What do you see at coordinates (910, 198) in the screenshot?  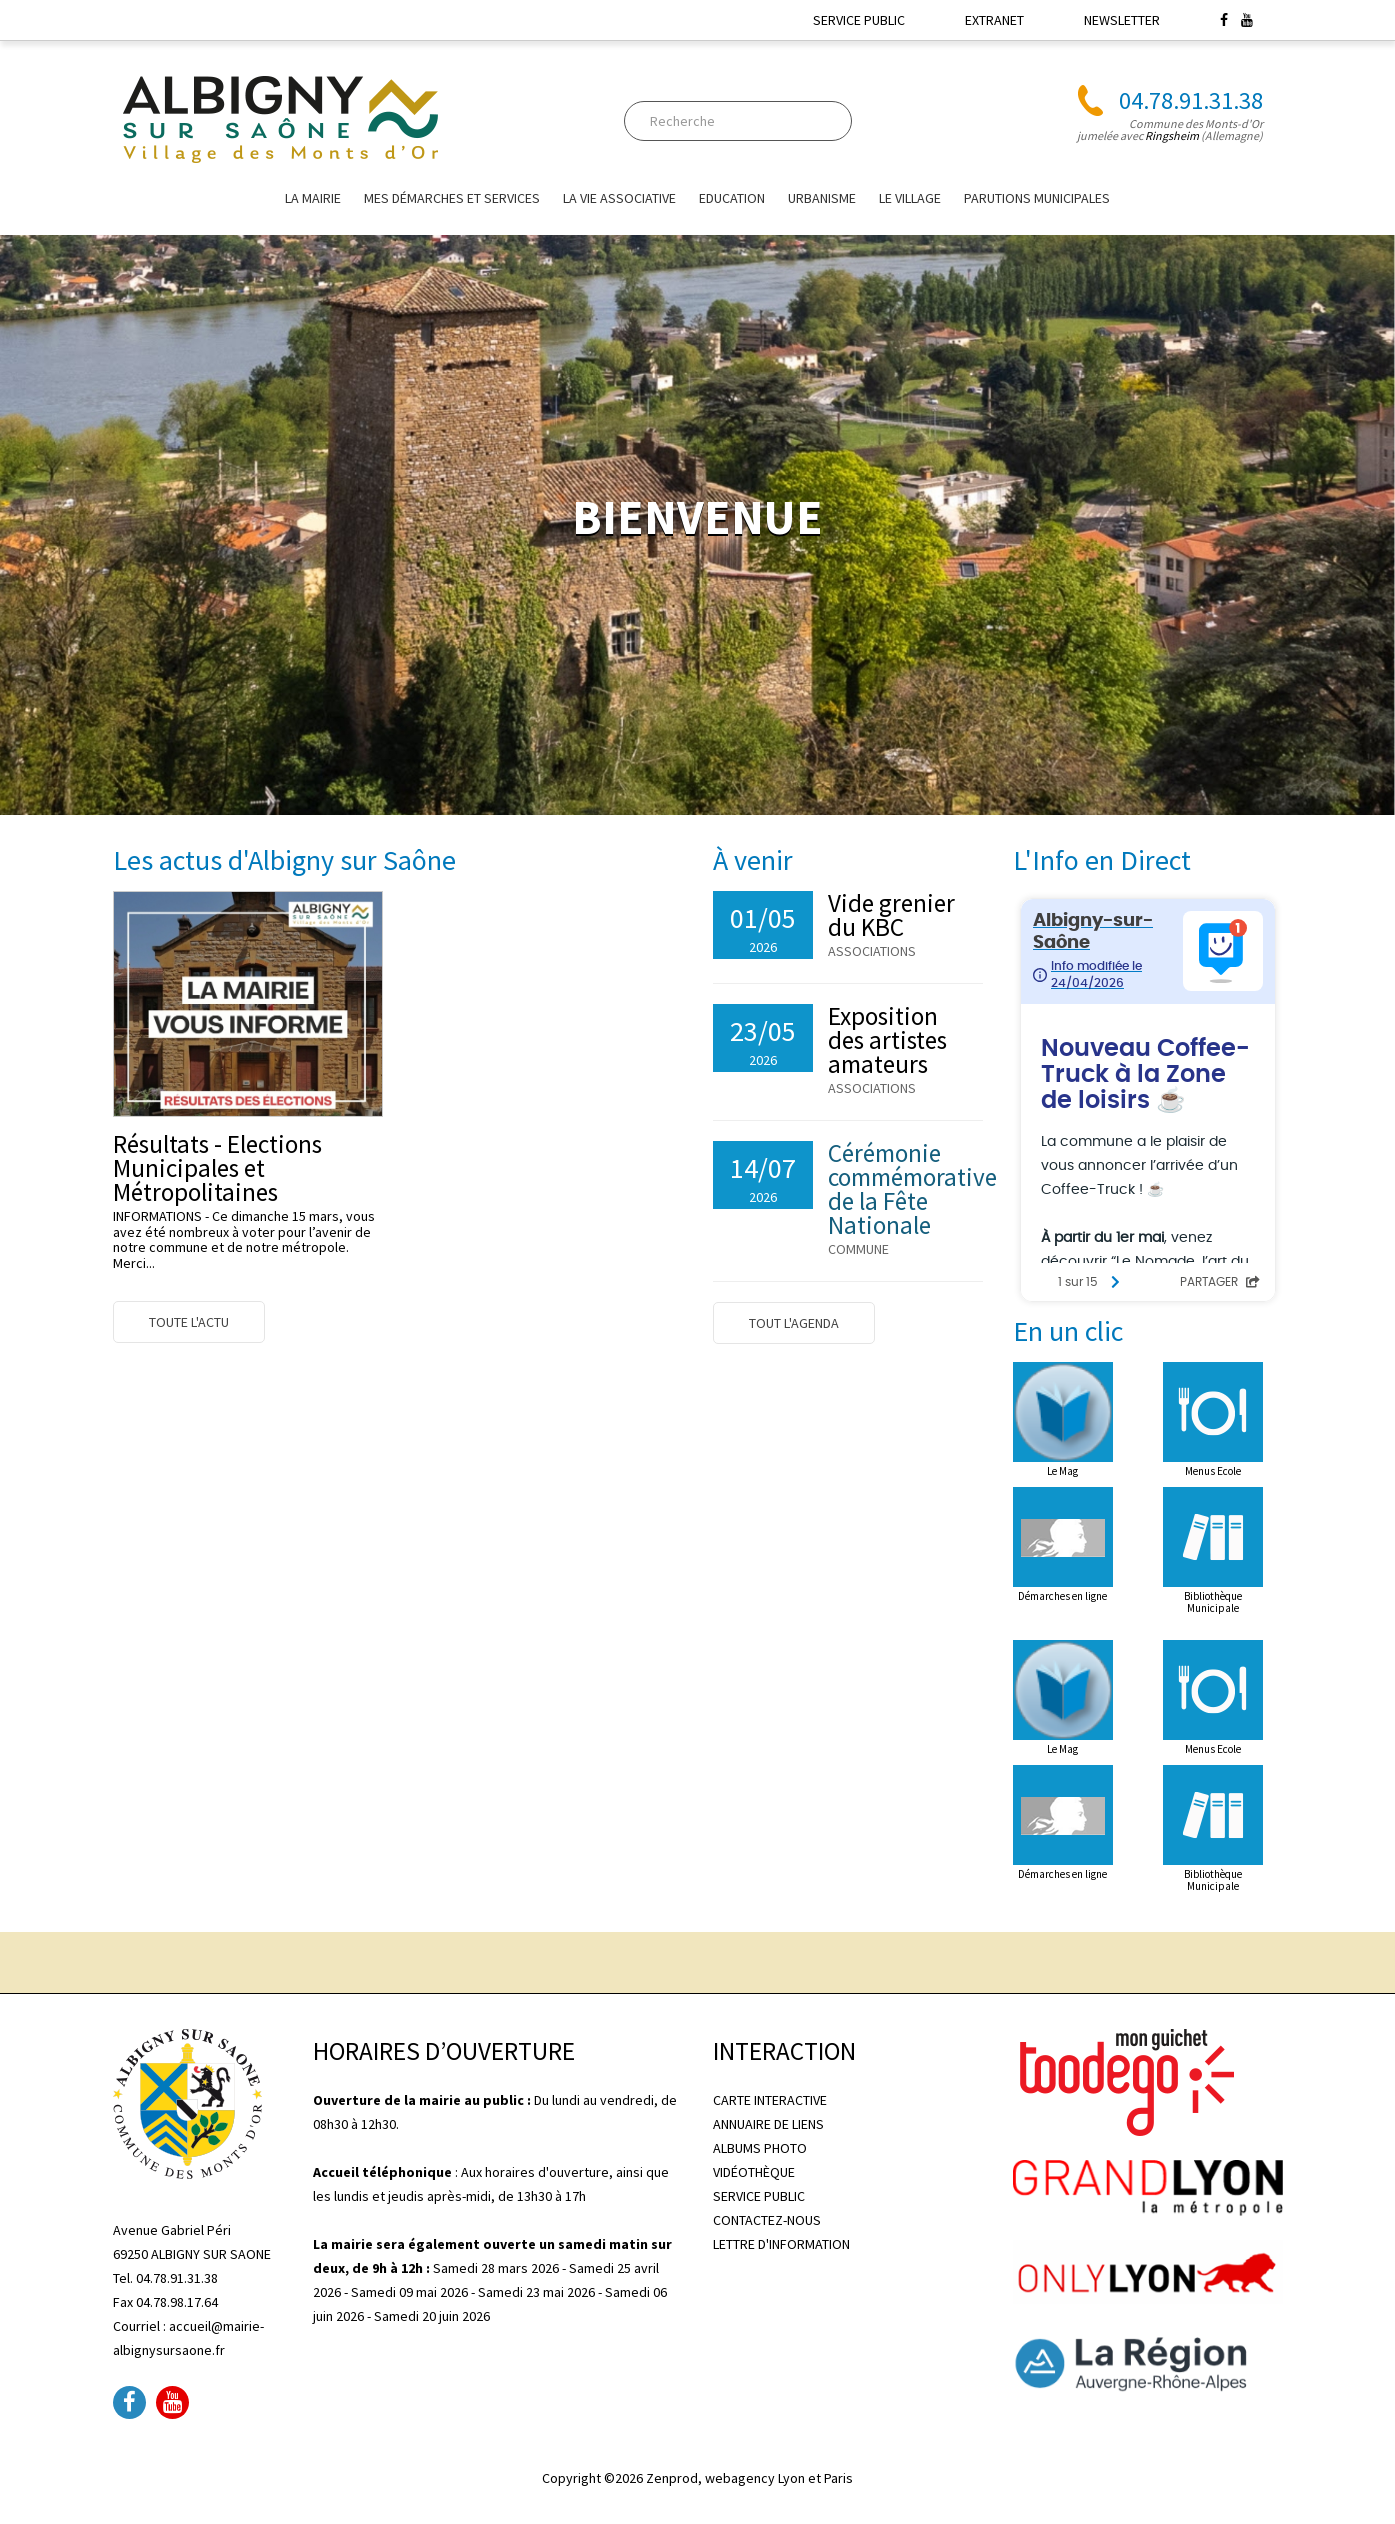 I see `Le village` at bounding box center [910, 198].